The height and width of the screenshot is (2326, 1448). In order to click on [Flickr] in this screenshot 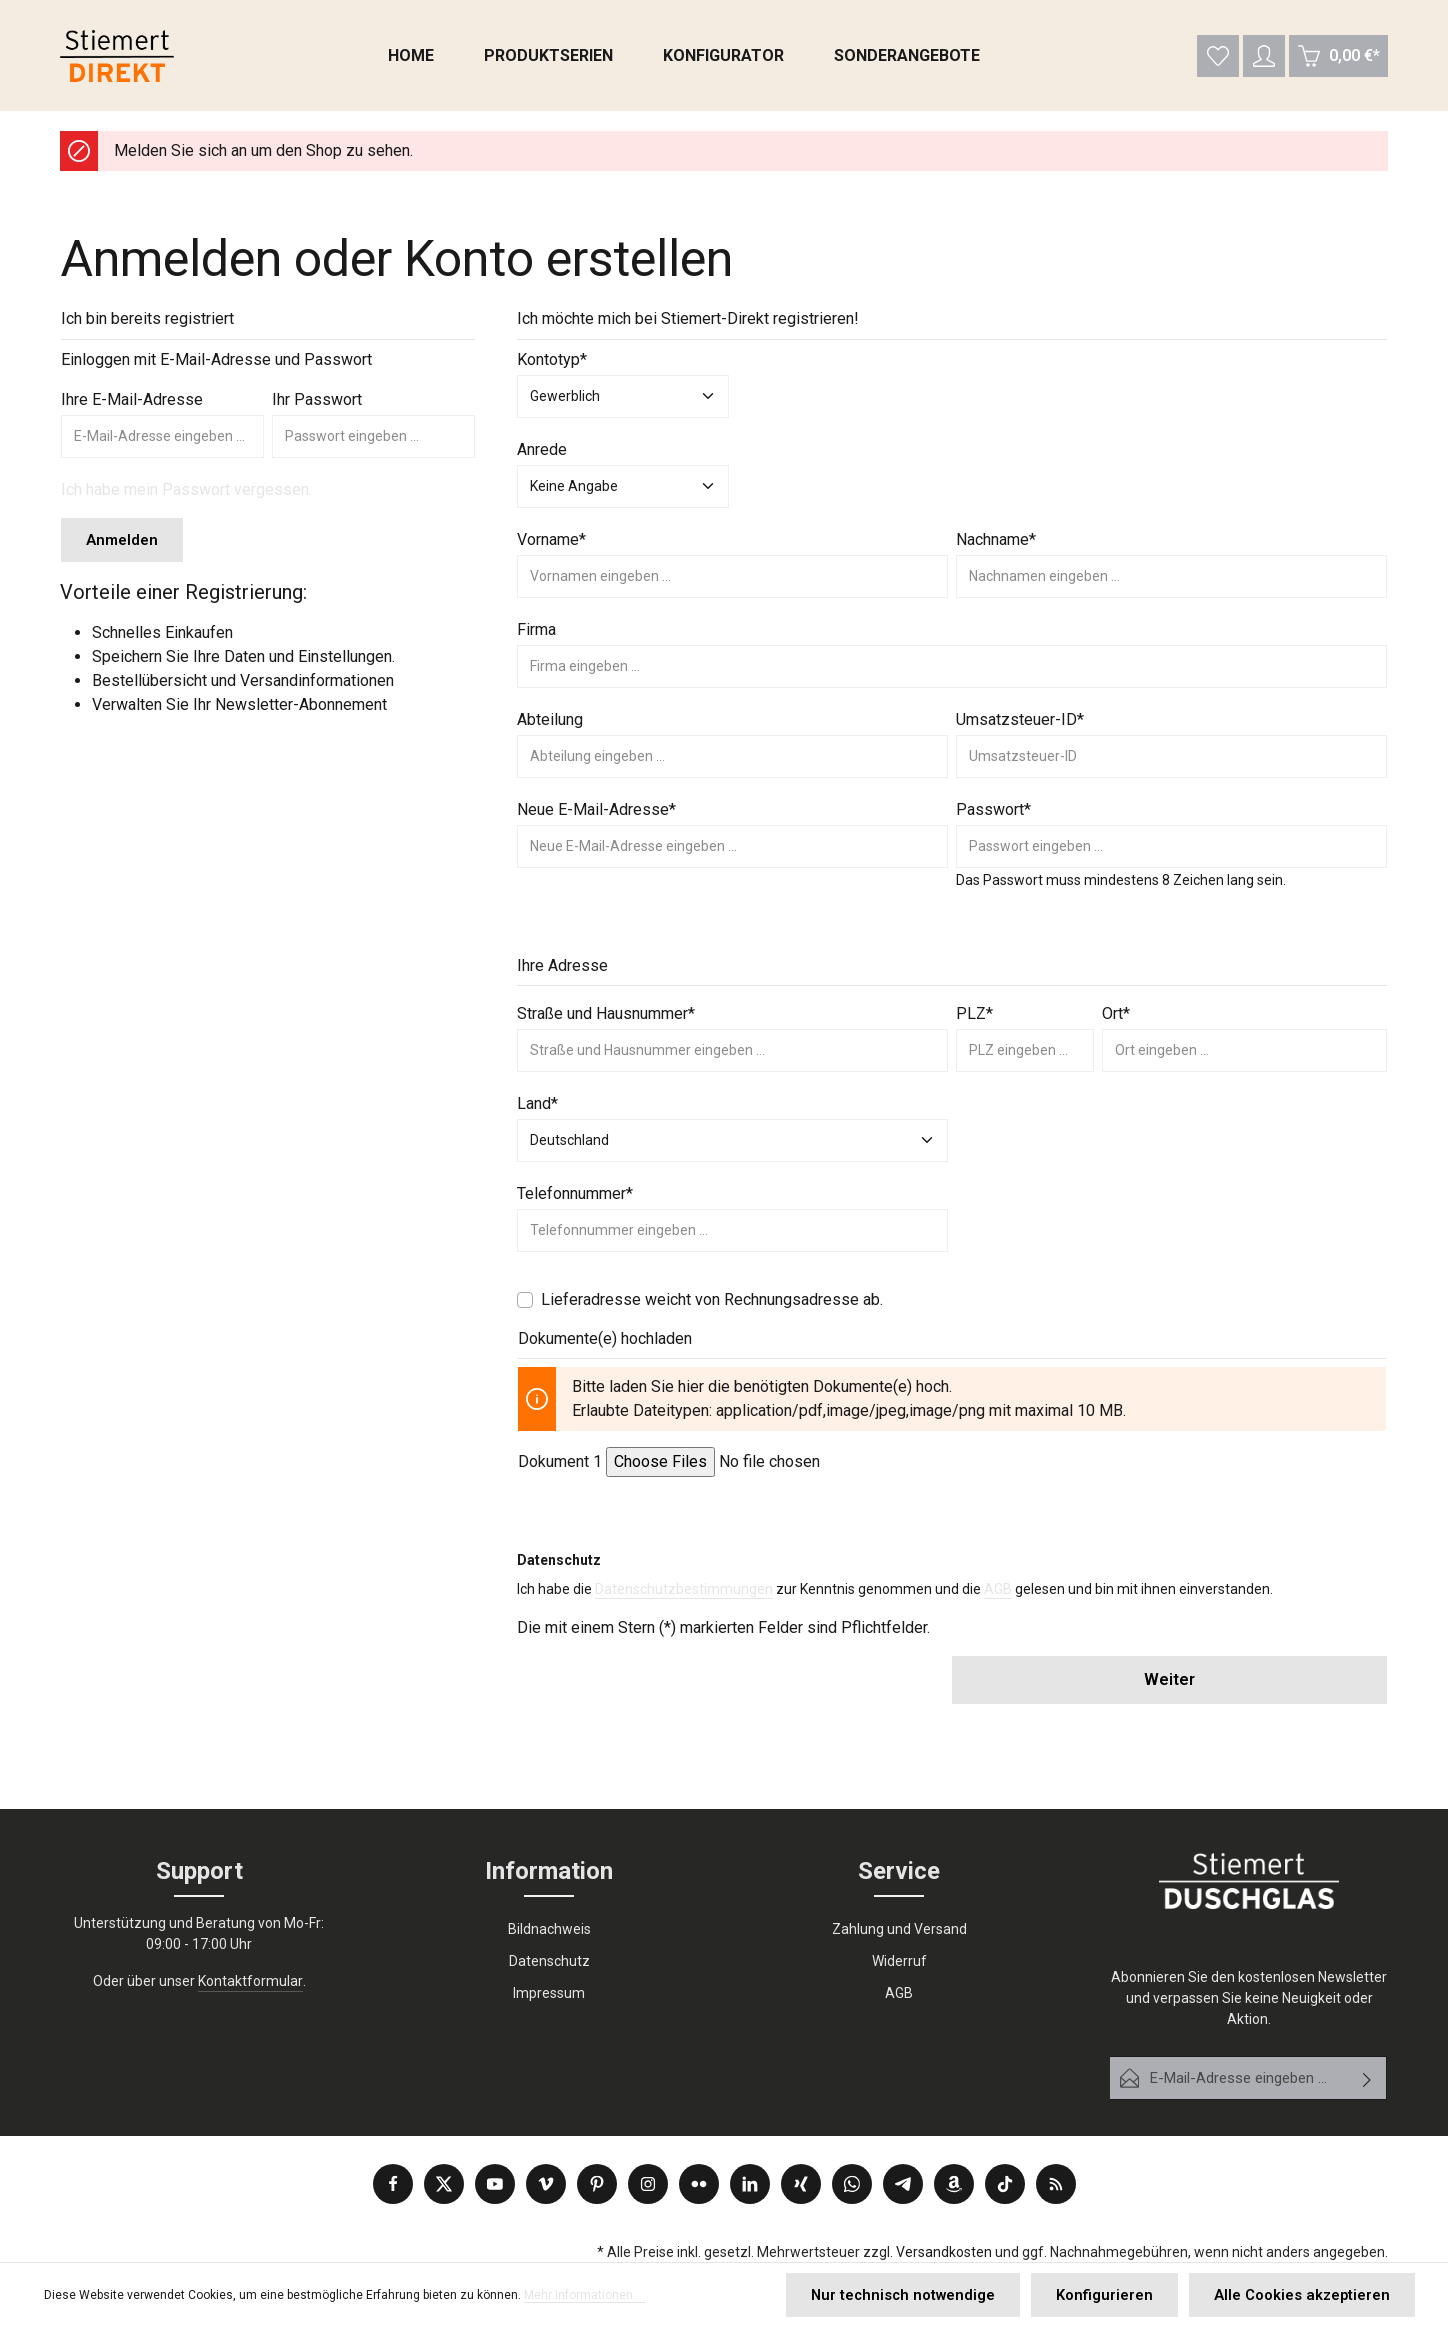, I will do `click(699, 2184)`.